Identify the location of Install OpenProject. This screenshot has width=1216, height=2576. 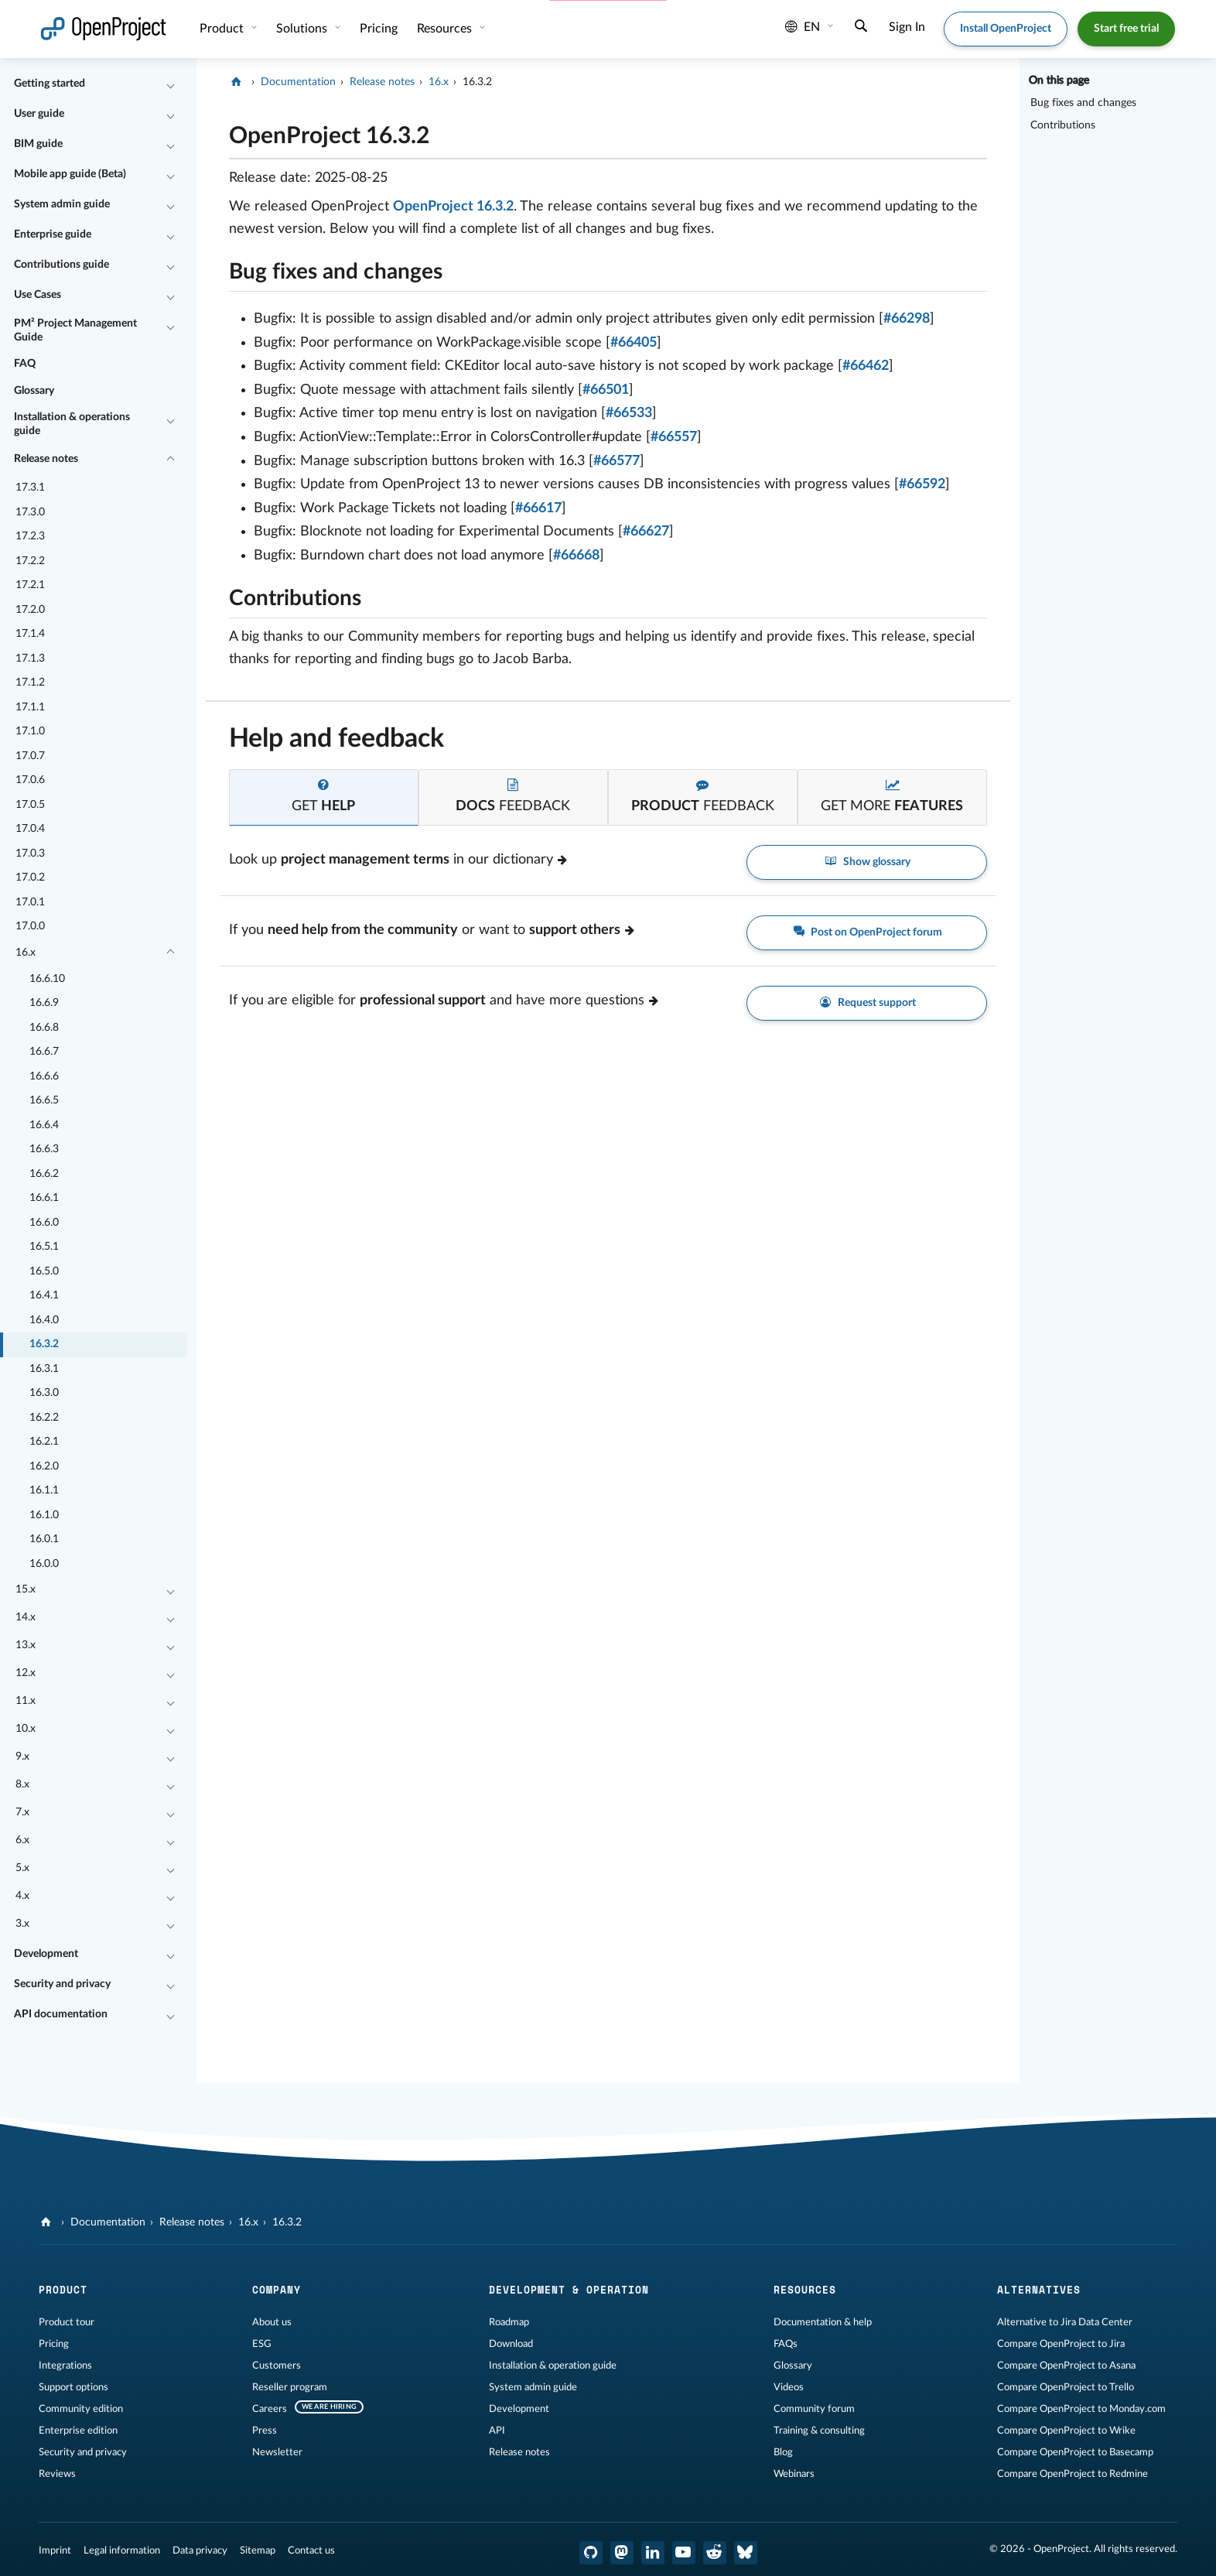
(1005, 28).